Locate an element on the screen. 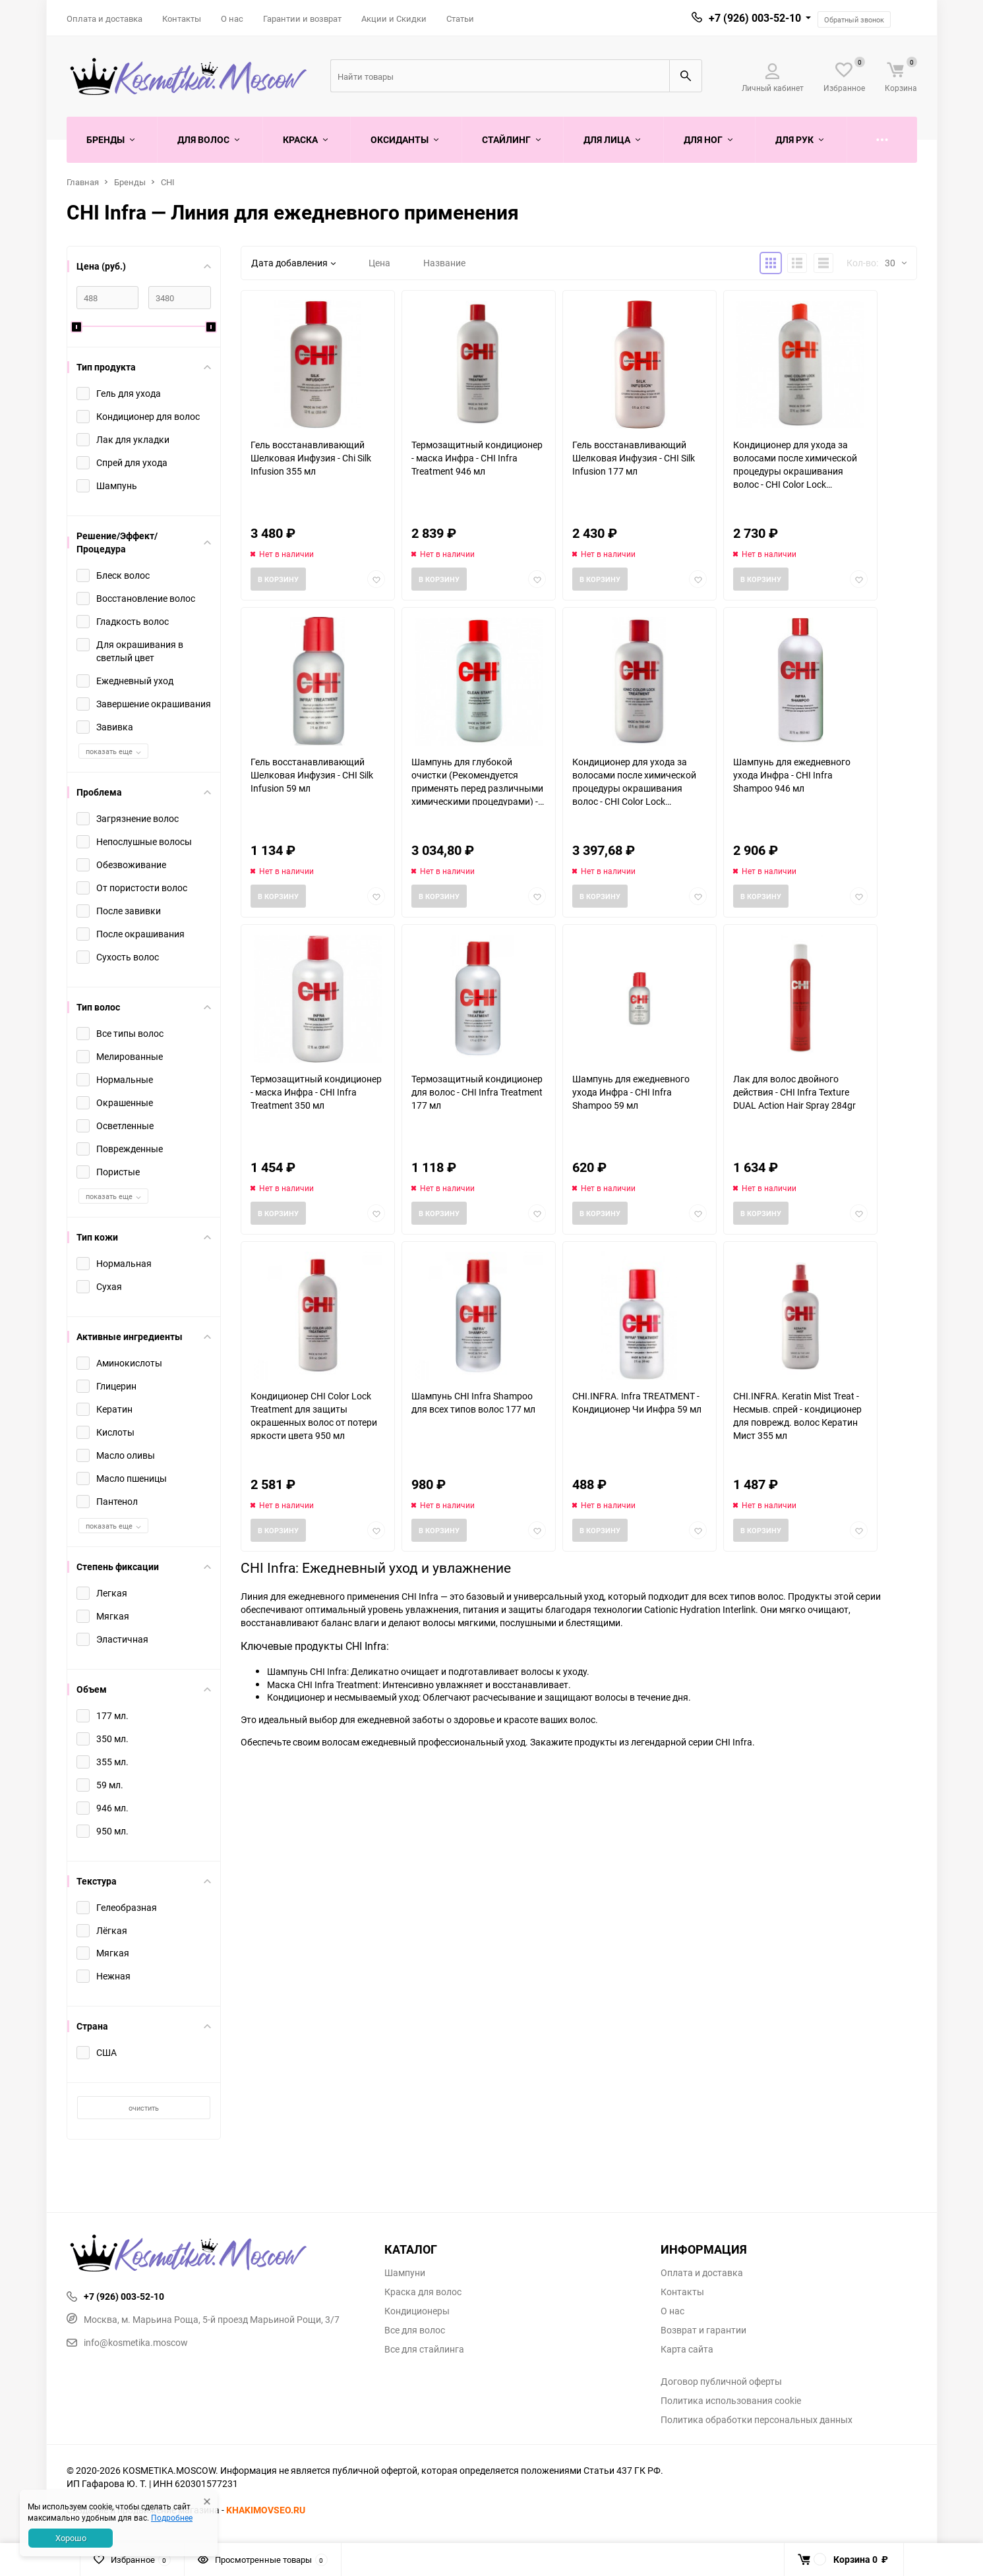 This screenshot has height=2576, width=983. Договор публичной оферты is located at coordinates (721, 2381).